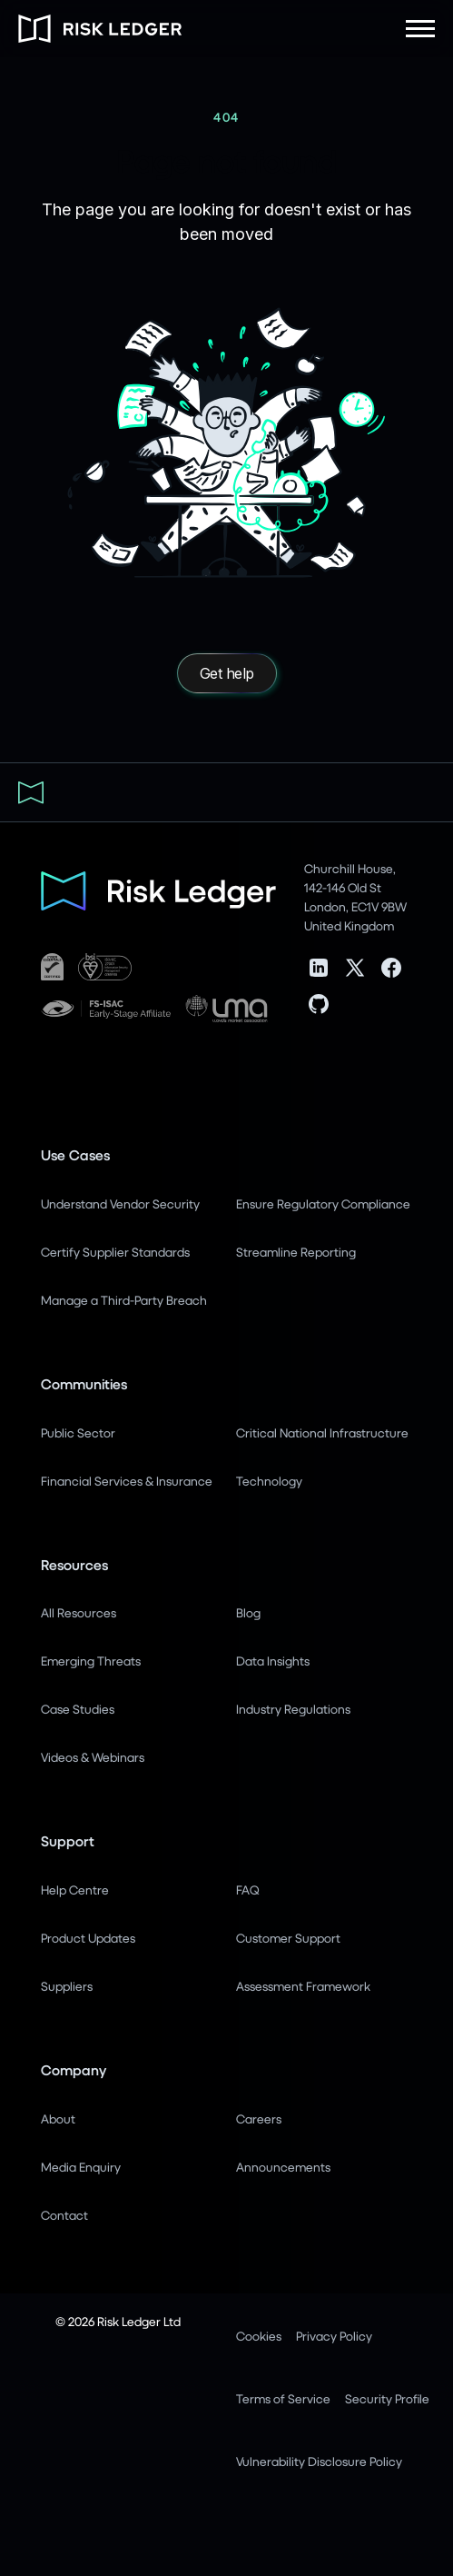  I want to click on Announcements, so click(283, 2166).